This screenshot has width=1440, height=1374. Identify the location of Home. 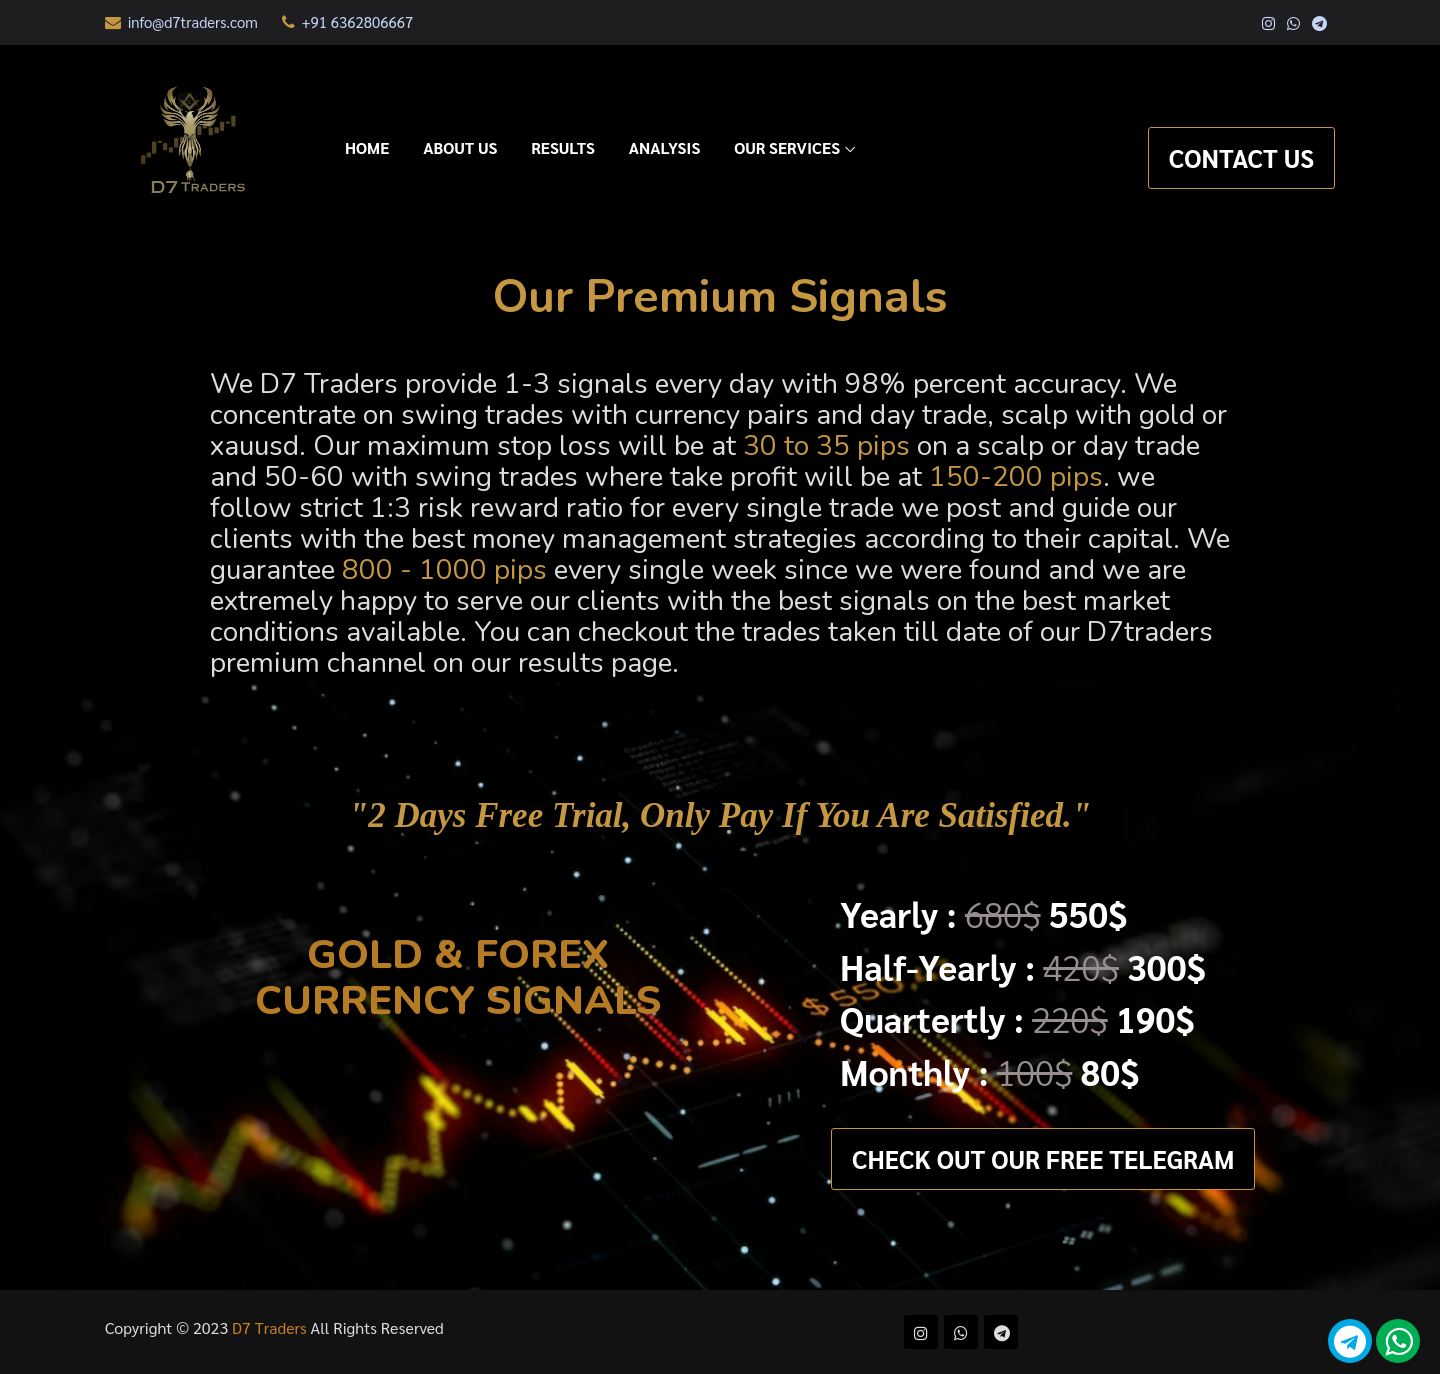
(367, 147).